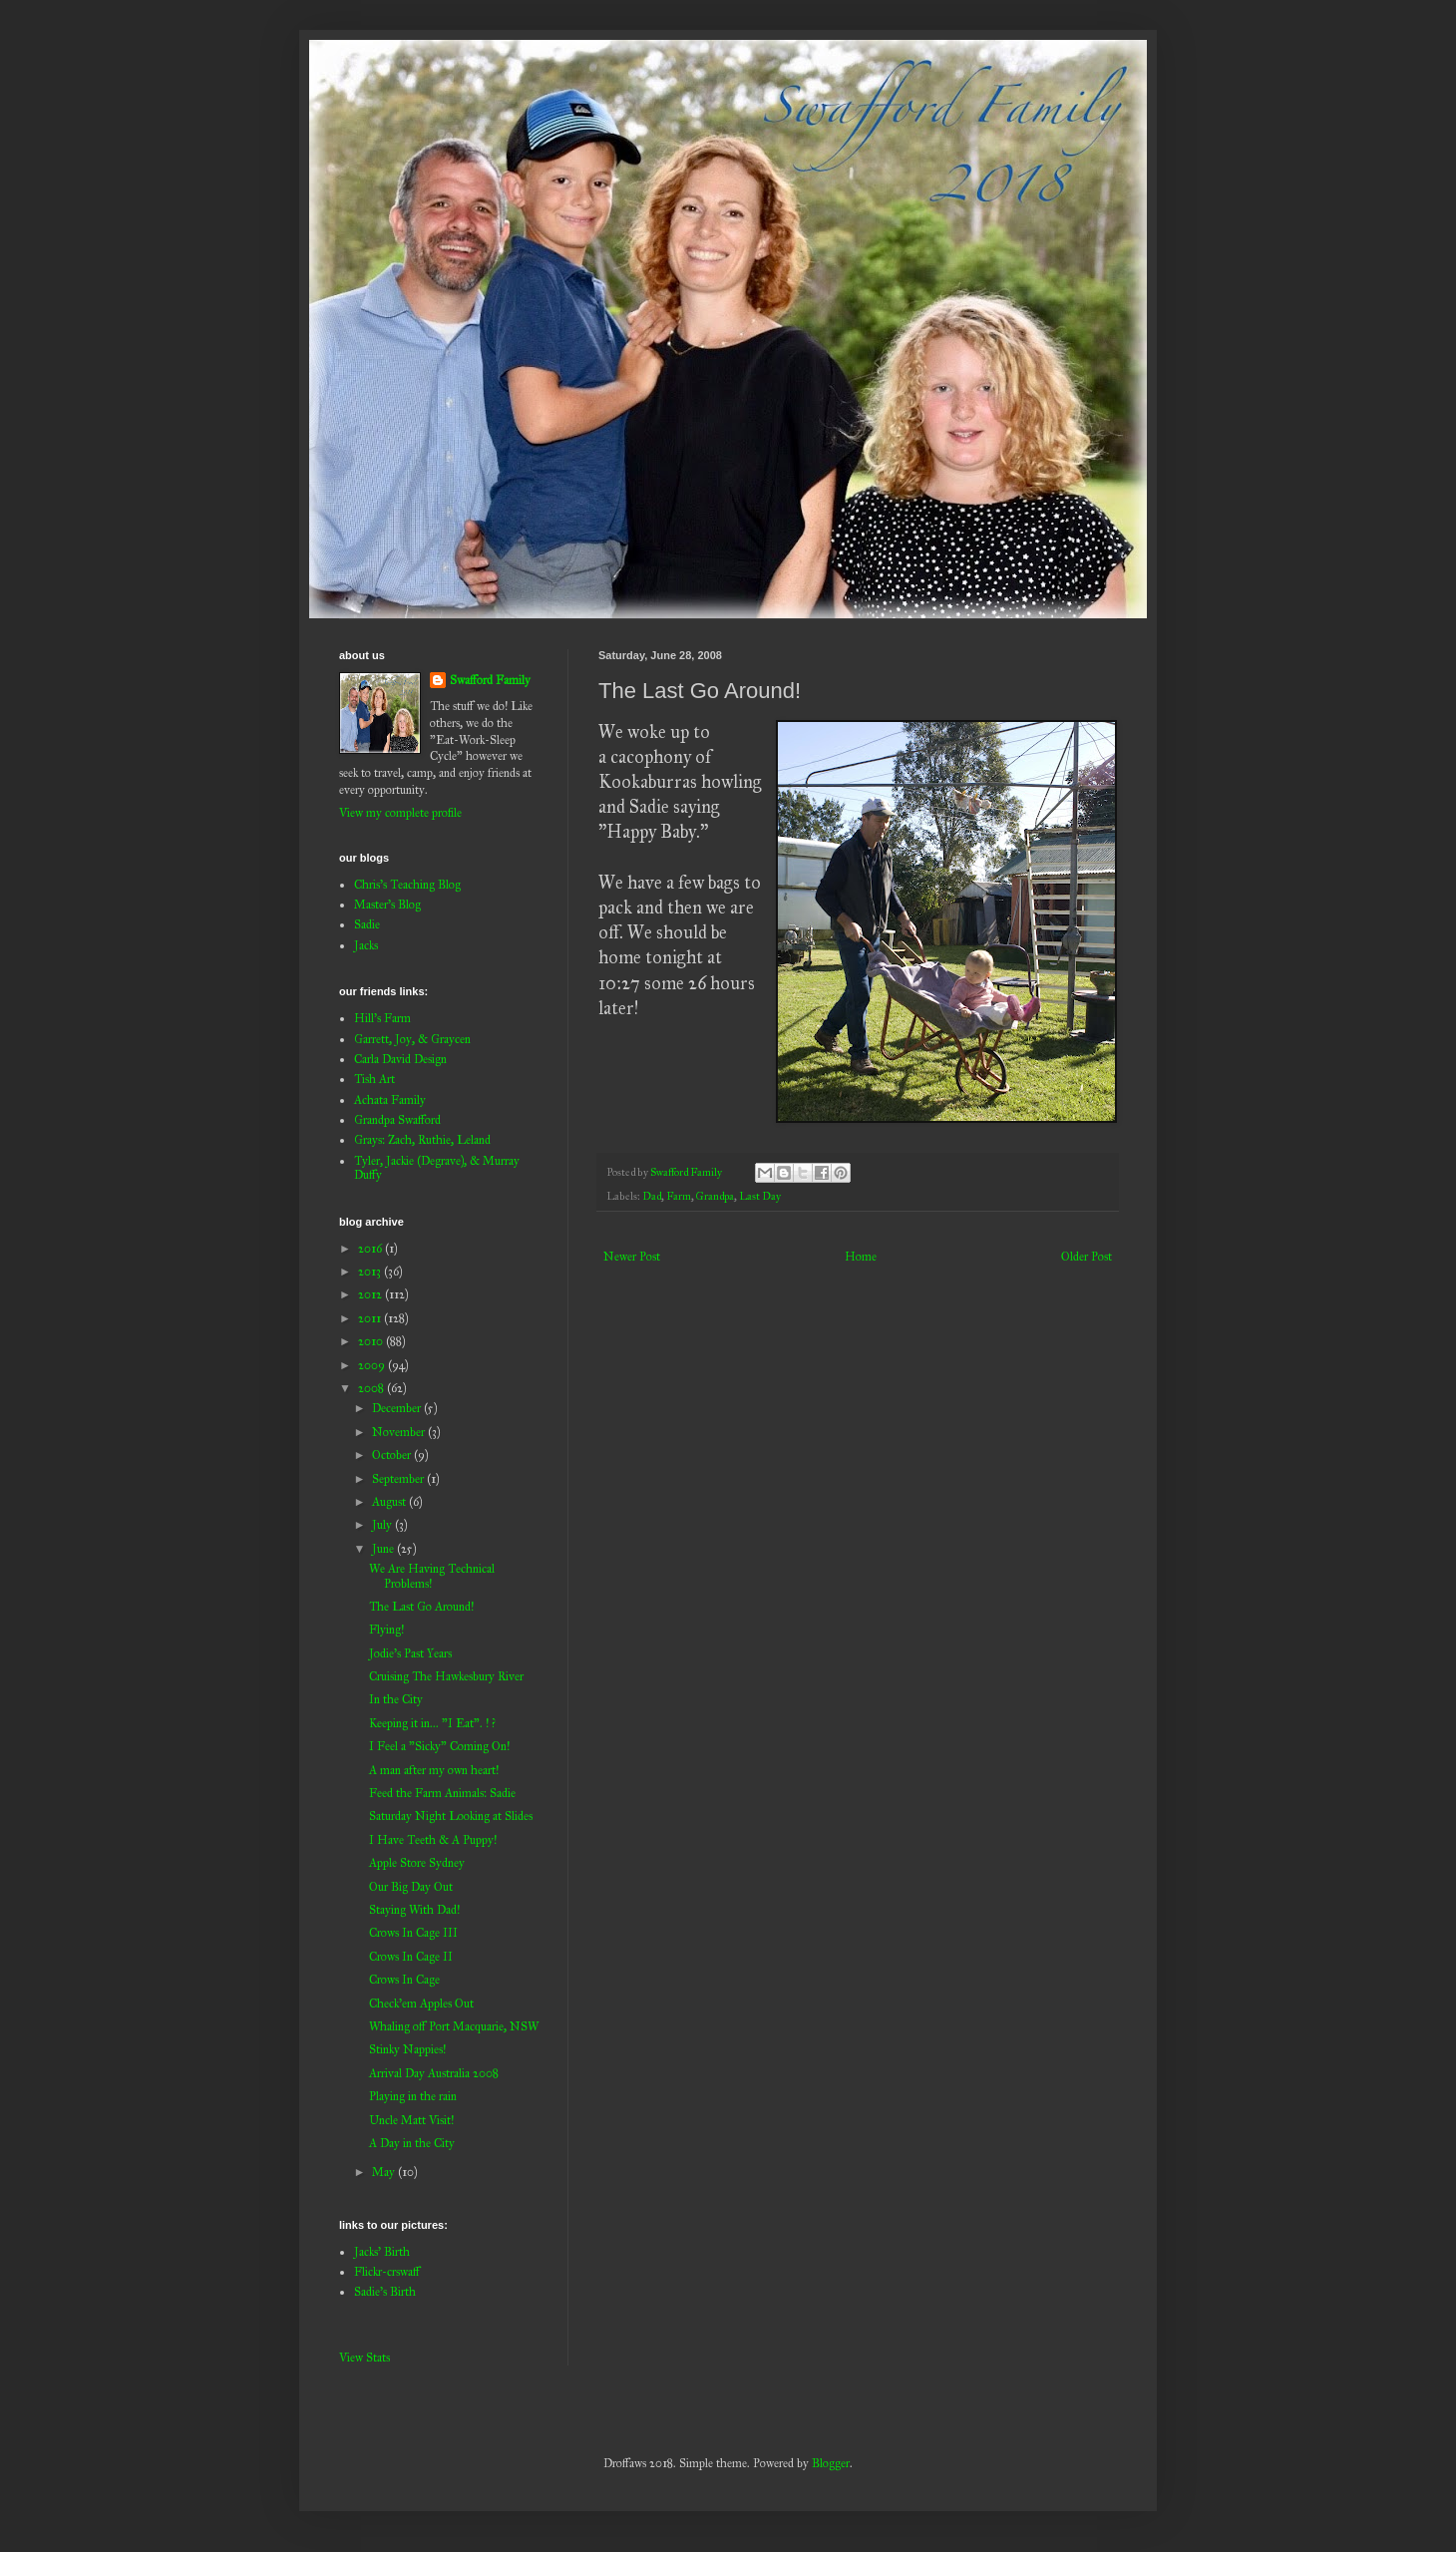 The height and width of the screenshot is (2552, 1456). What do you see at coordinates (421, 1607) in the screenshot?
I see `The Last Go Around!` at bounding box center [421, 1607].